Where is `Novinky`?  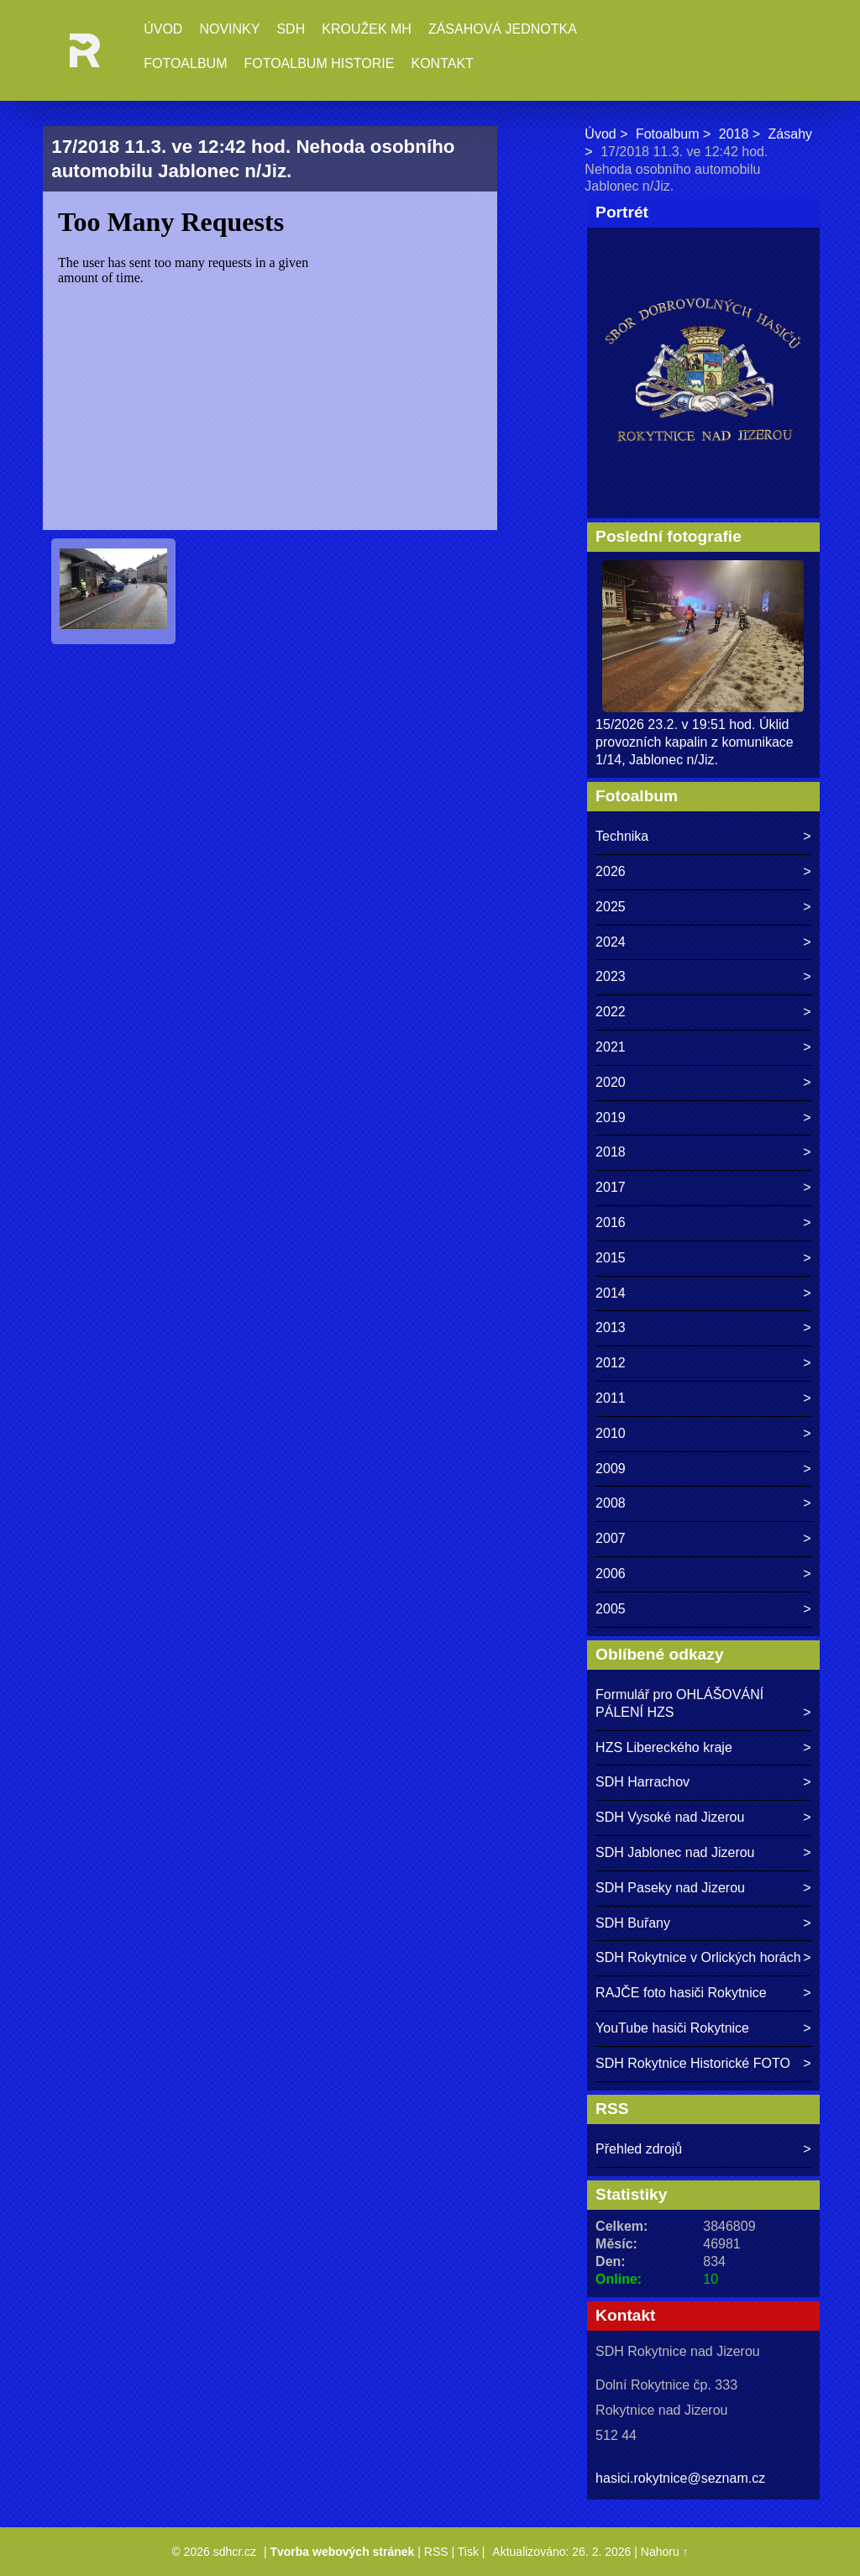 Novinky is located at coordinates (229, 29).